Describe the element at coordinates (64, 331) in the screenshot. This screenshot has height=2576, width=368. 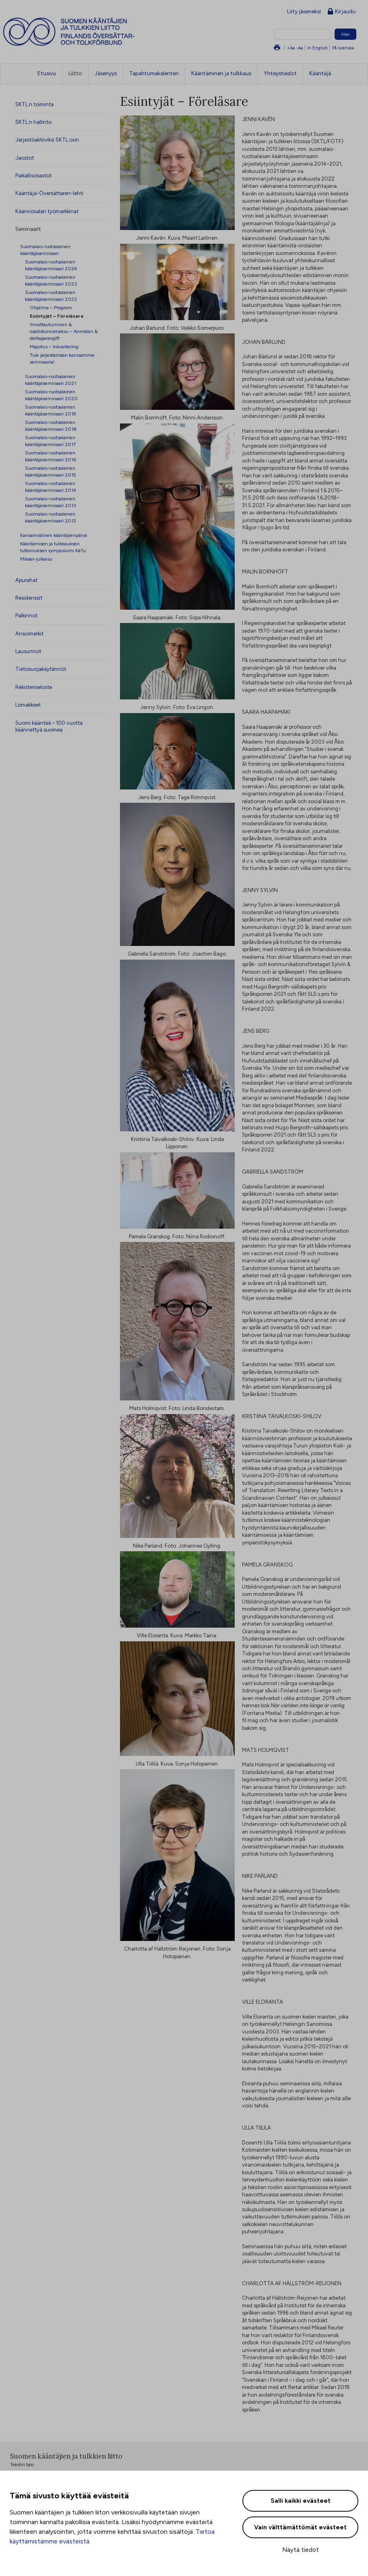
I see `Ilmoittautuminen & osallistumismaksu – Anmälan & deltagaravgift` at that location.